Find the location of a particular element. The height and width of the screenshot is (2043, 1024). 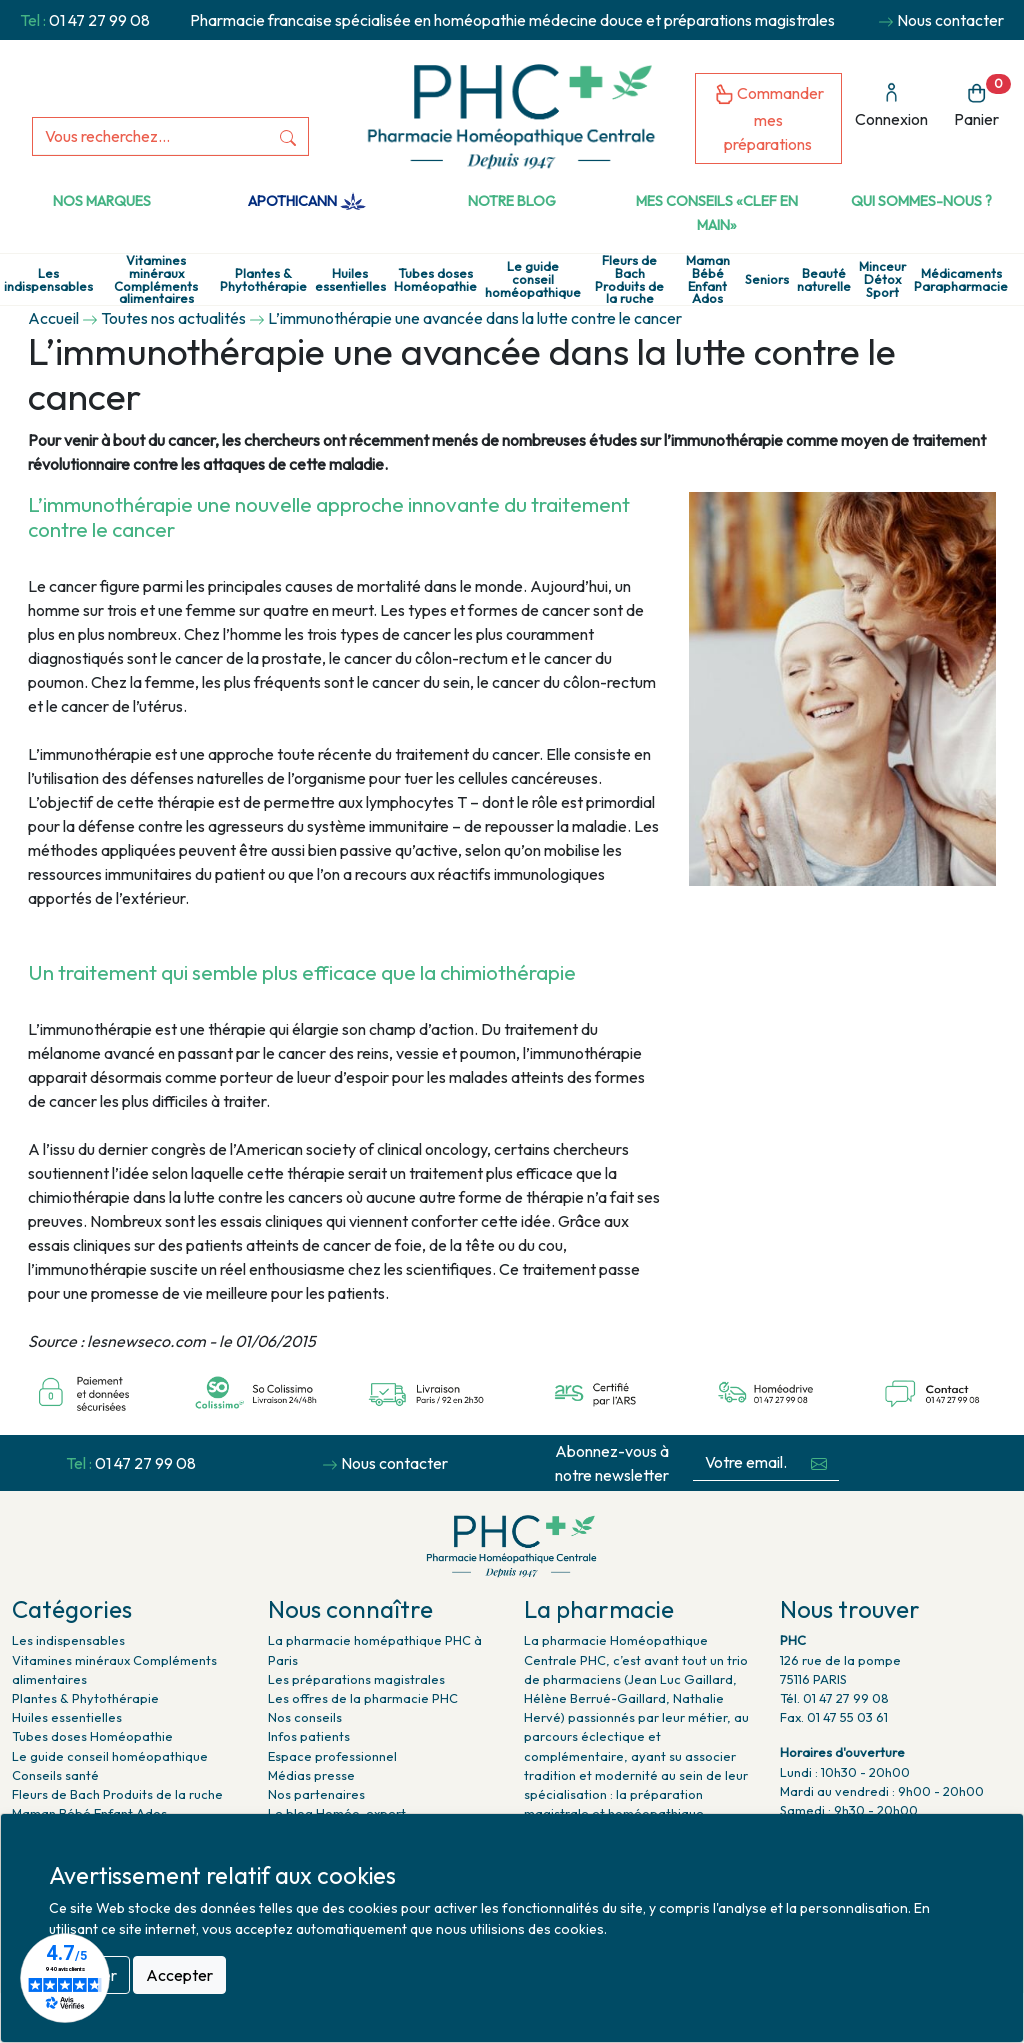

Huiles essentielles is located at coordinates (350, 280).